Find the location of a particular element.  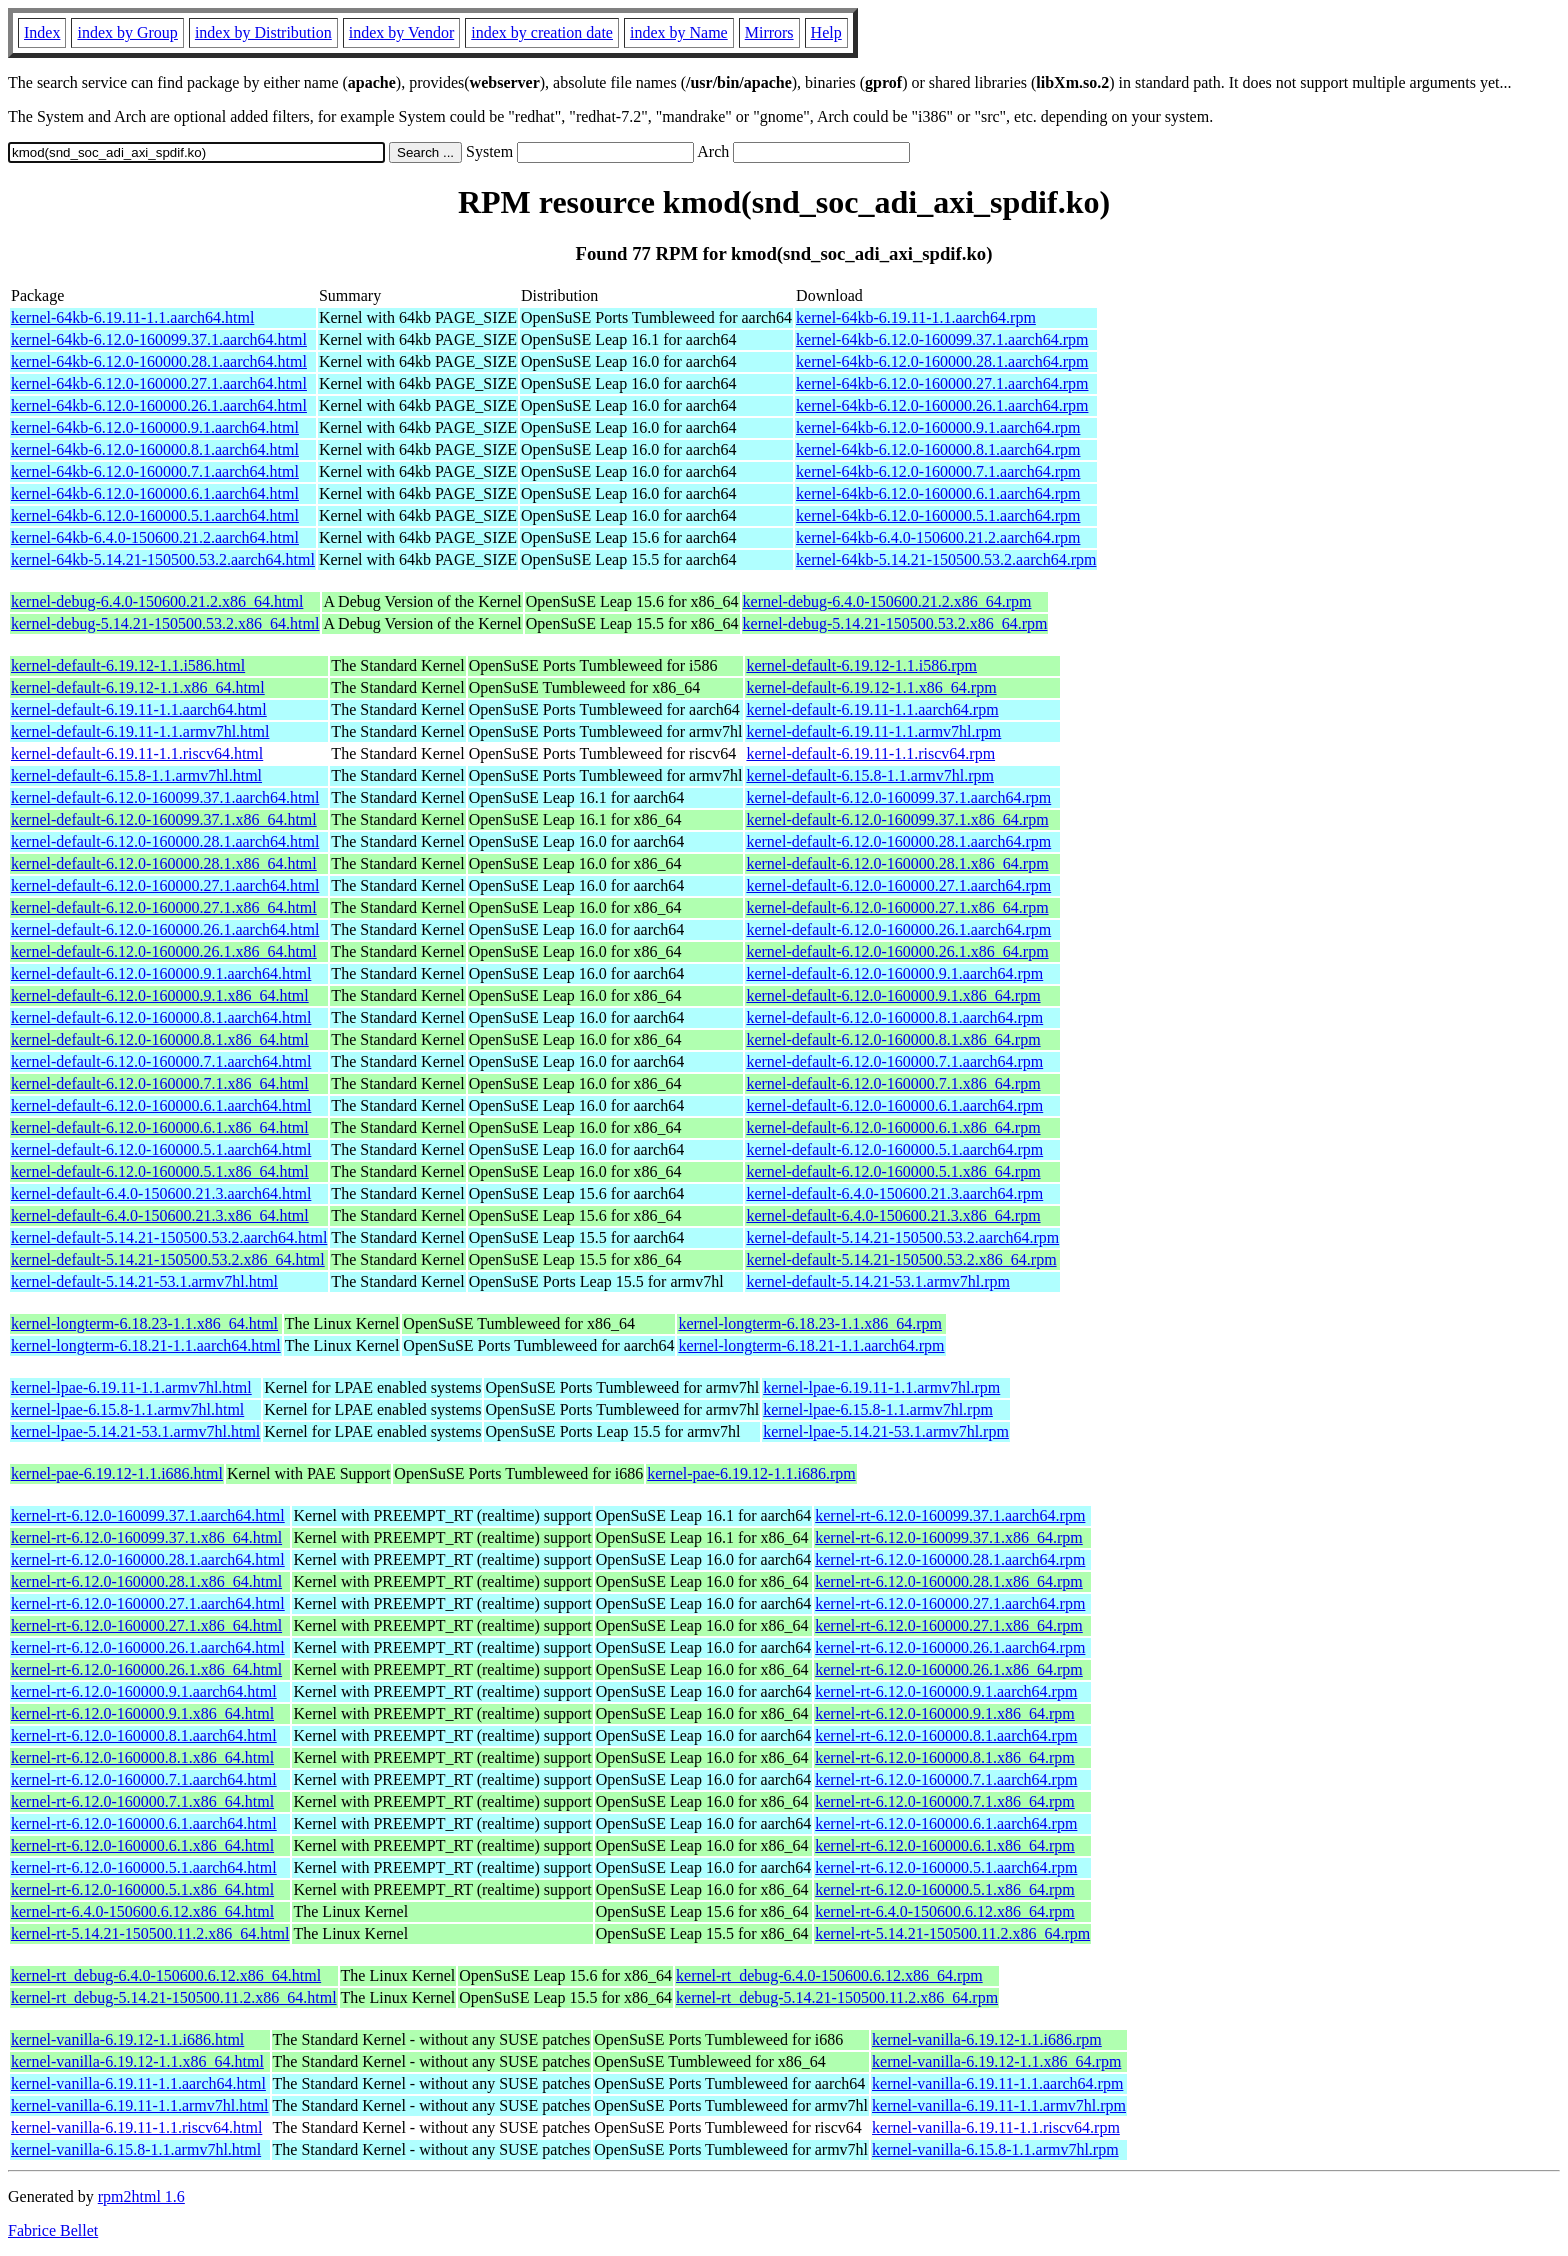

kernel-default-6.12.0-160000.7.1.x86_64.rpm is located at coordinates (893, 1083).